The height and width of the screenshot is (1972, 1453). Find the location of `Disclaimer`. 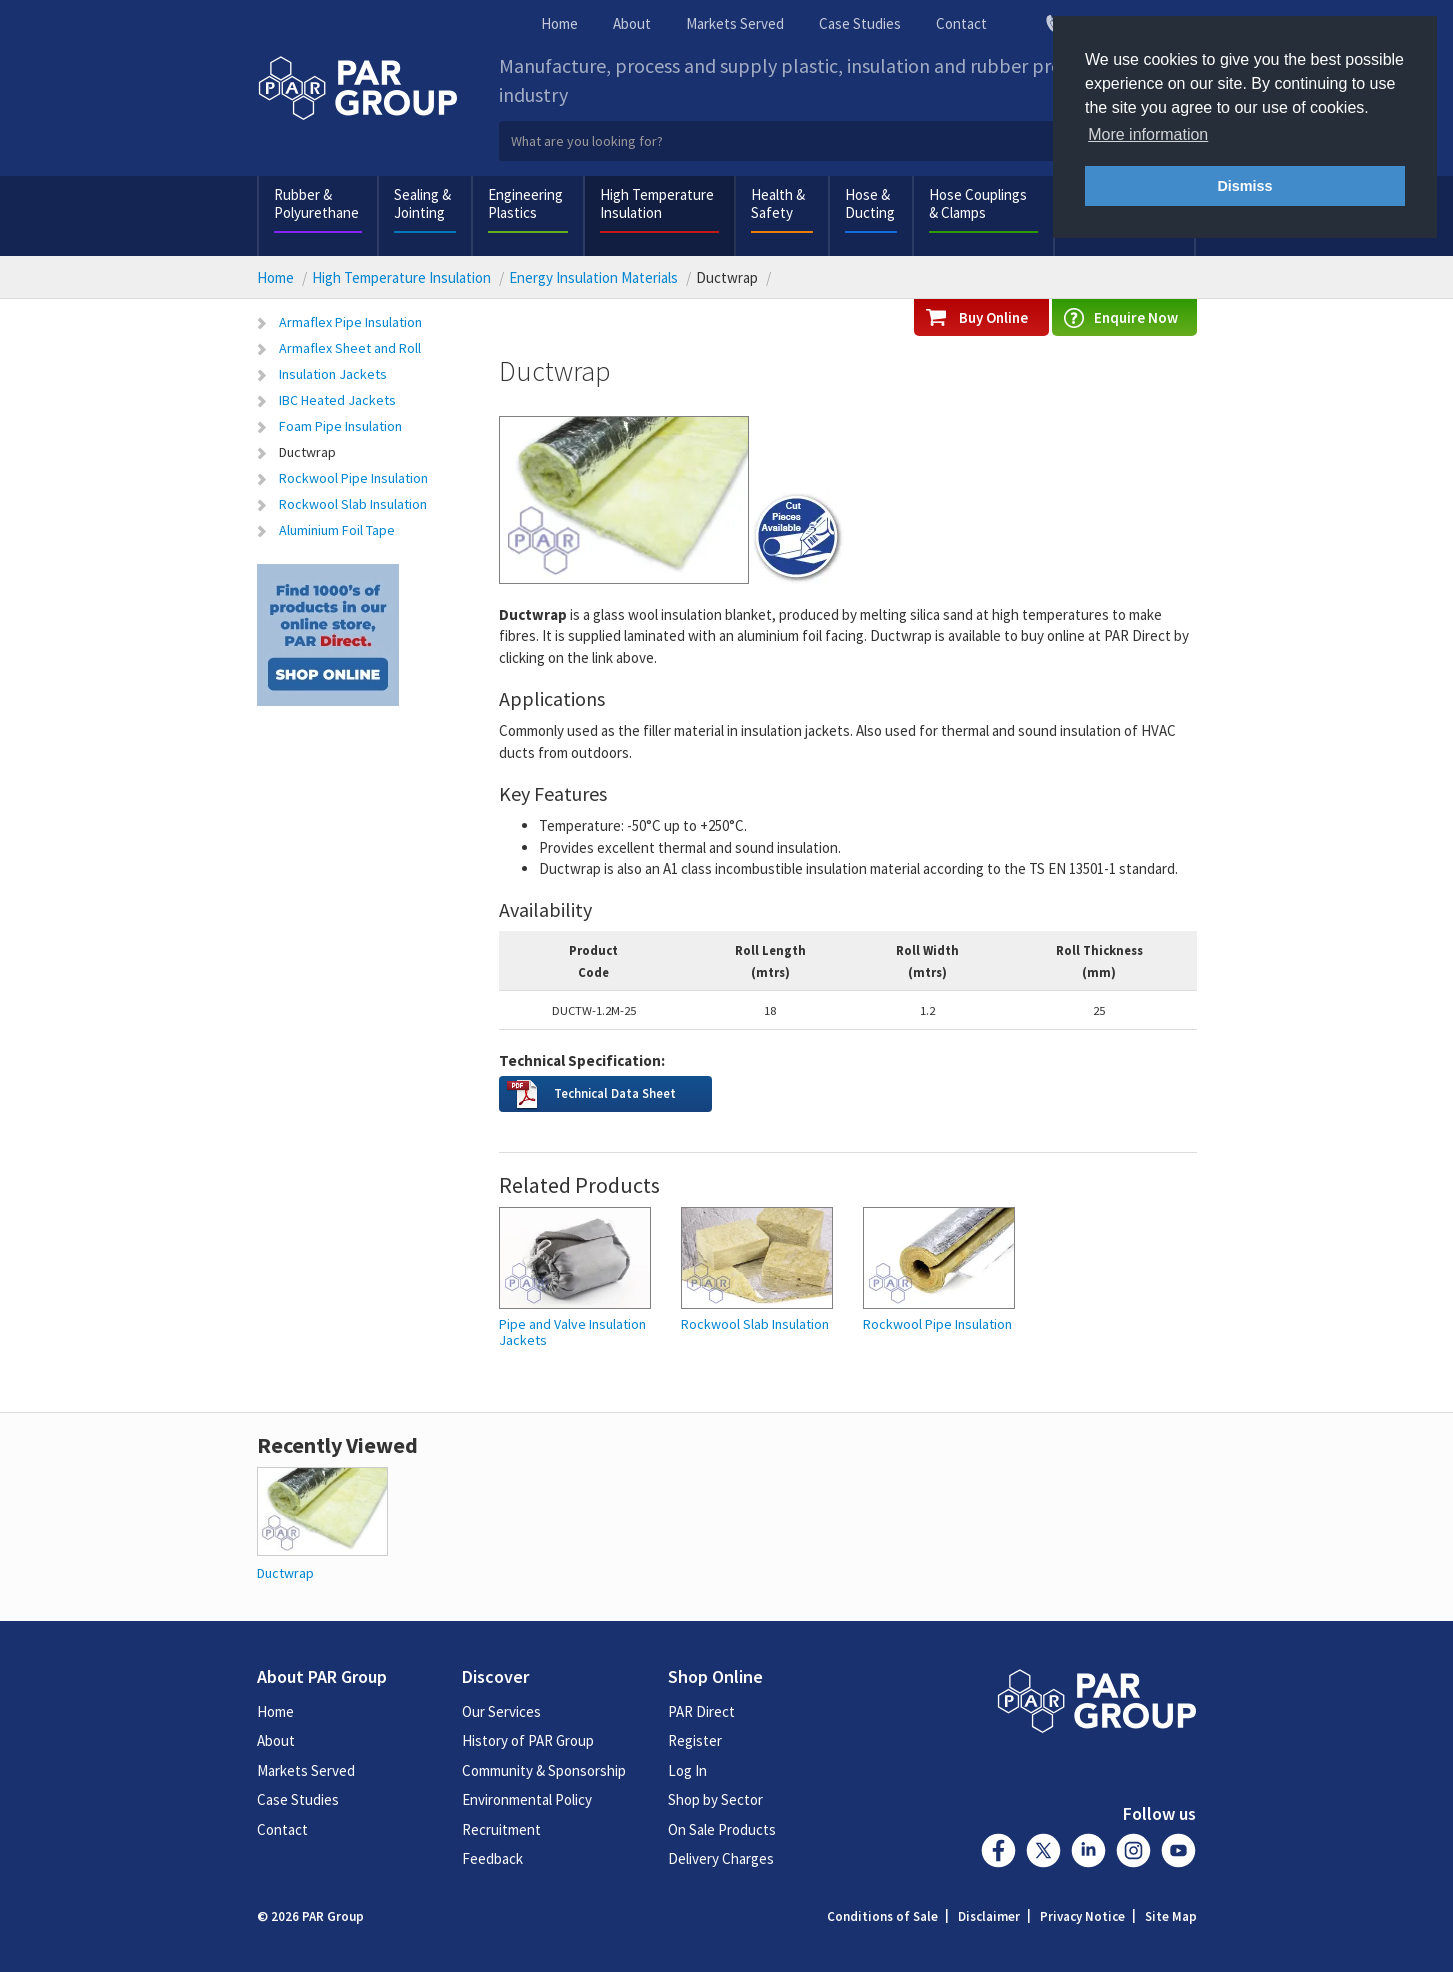

Disclaimer is located at coordinates (989, 1916).